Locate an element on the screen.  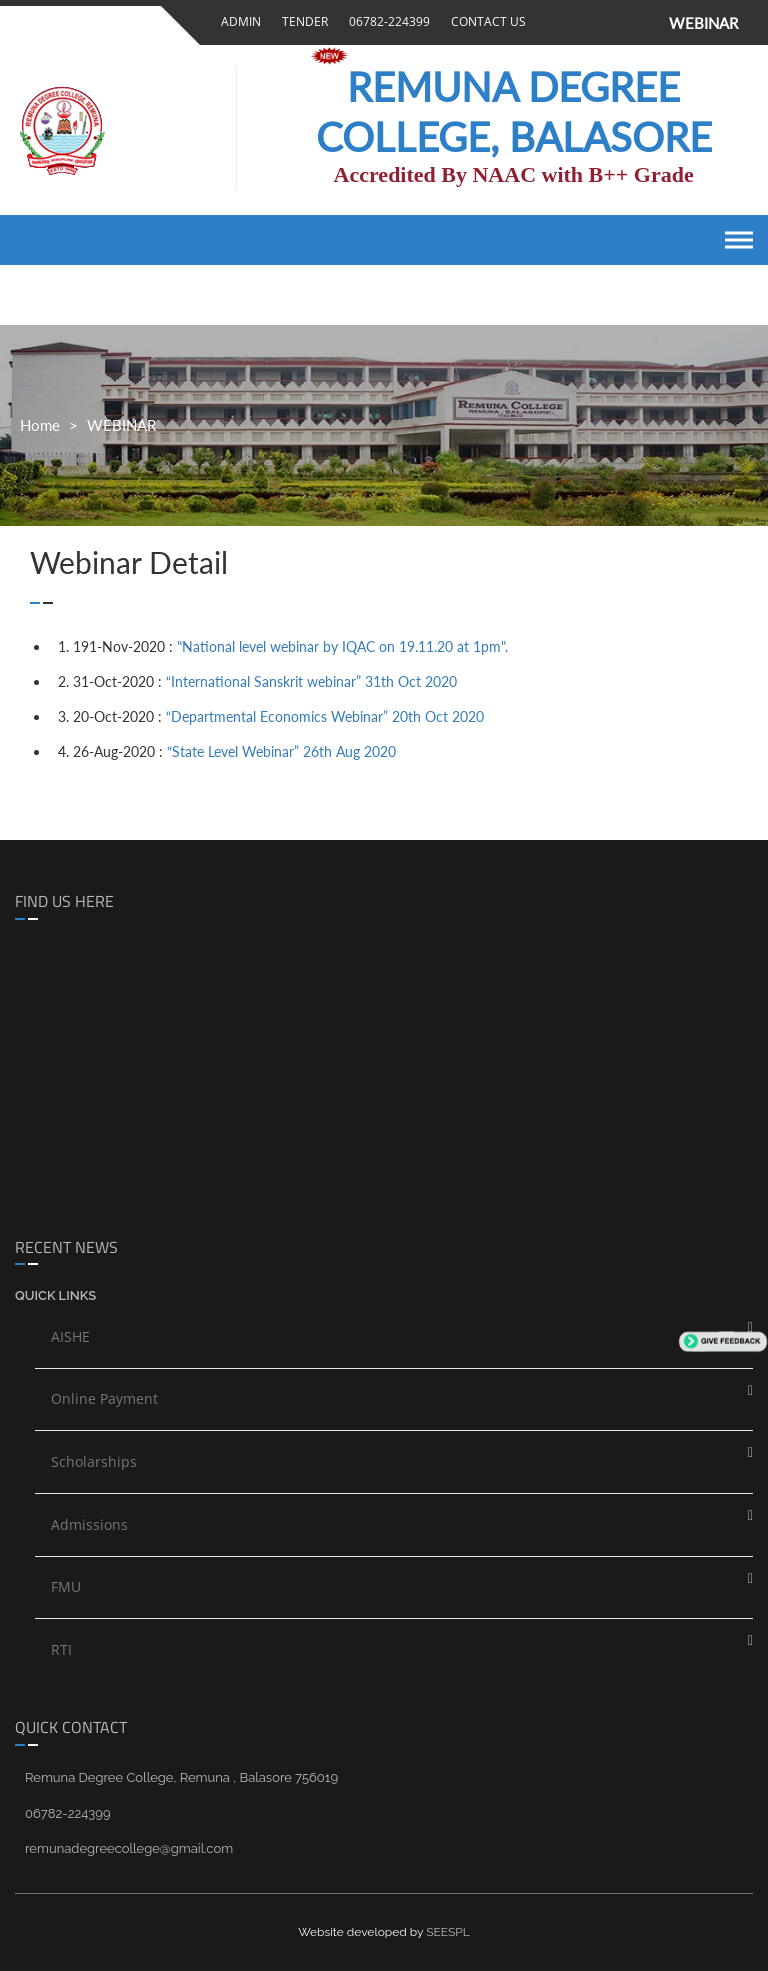
06782-224399 is located at coordinates (386, 21).